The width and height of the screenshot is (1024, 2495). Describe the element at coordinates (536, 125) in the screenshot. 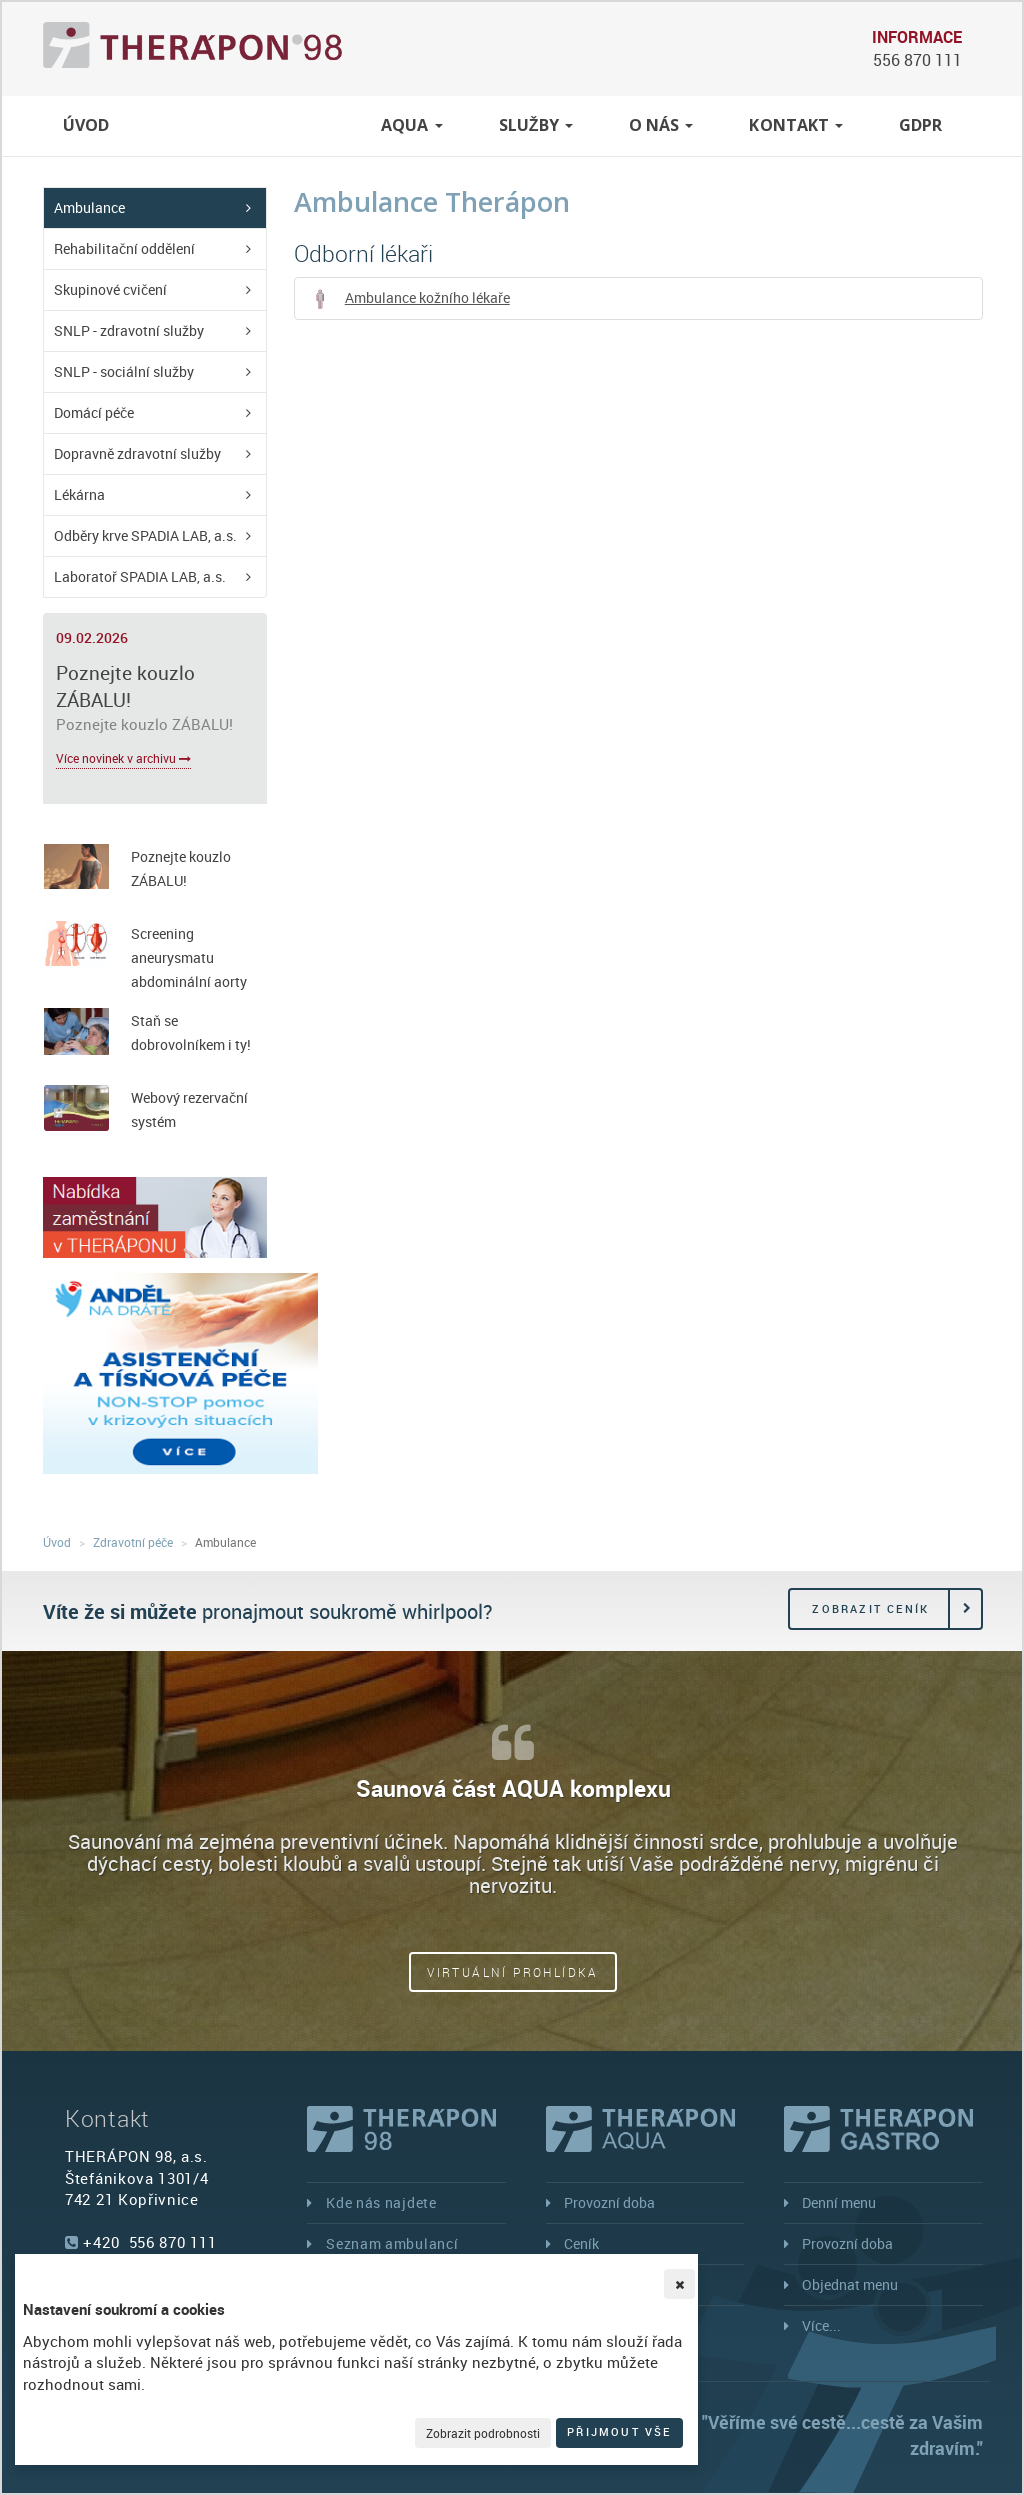

I see `Služby` at that location.